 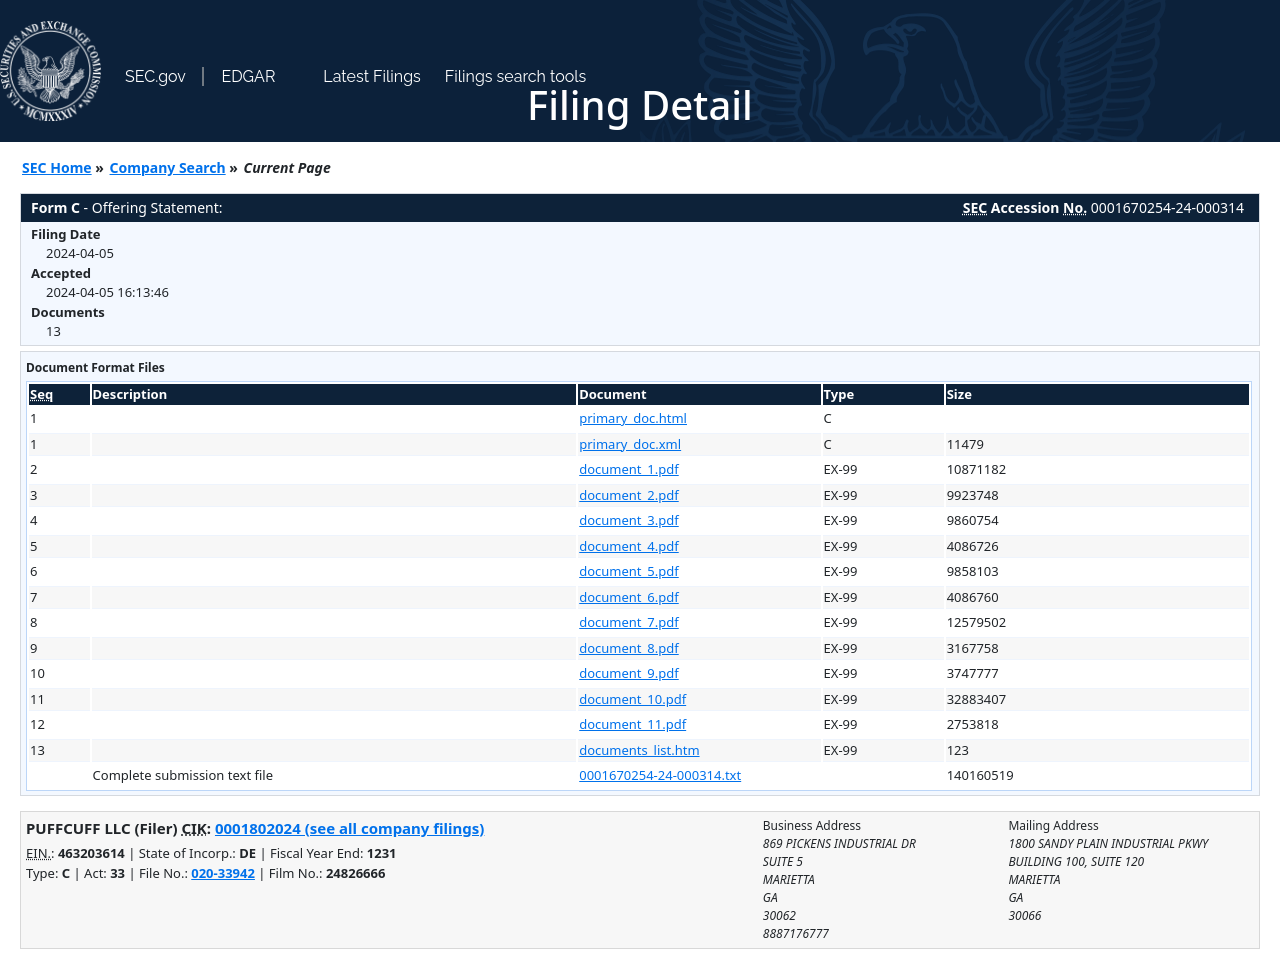 I want to click on document_5.pdf, so click(x=629, y=571).